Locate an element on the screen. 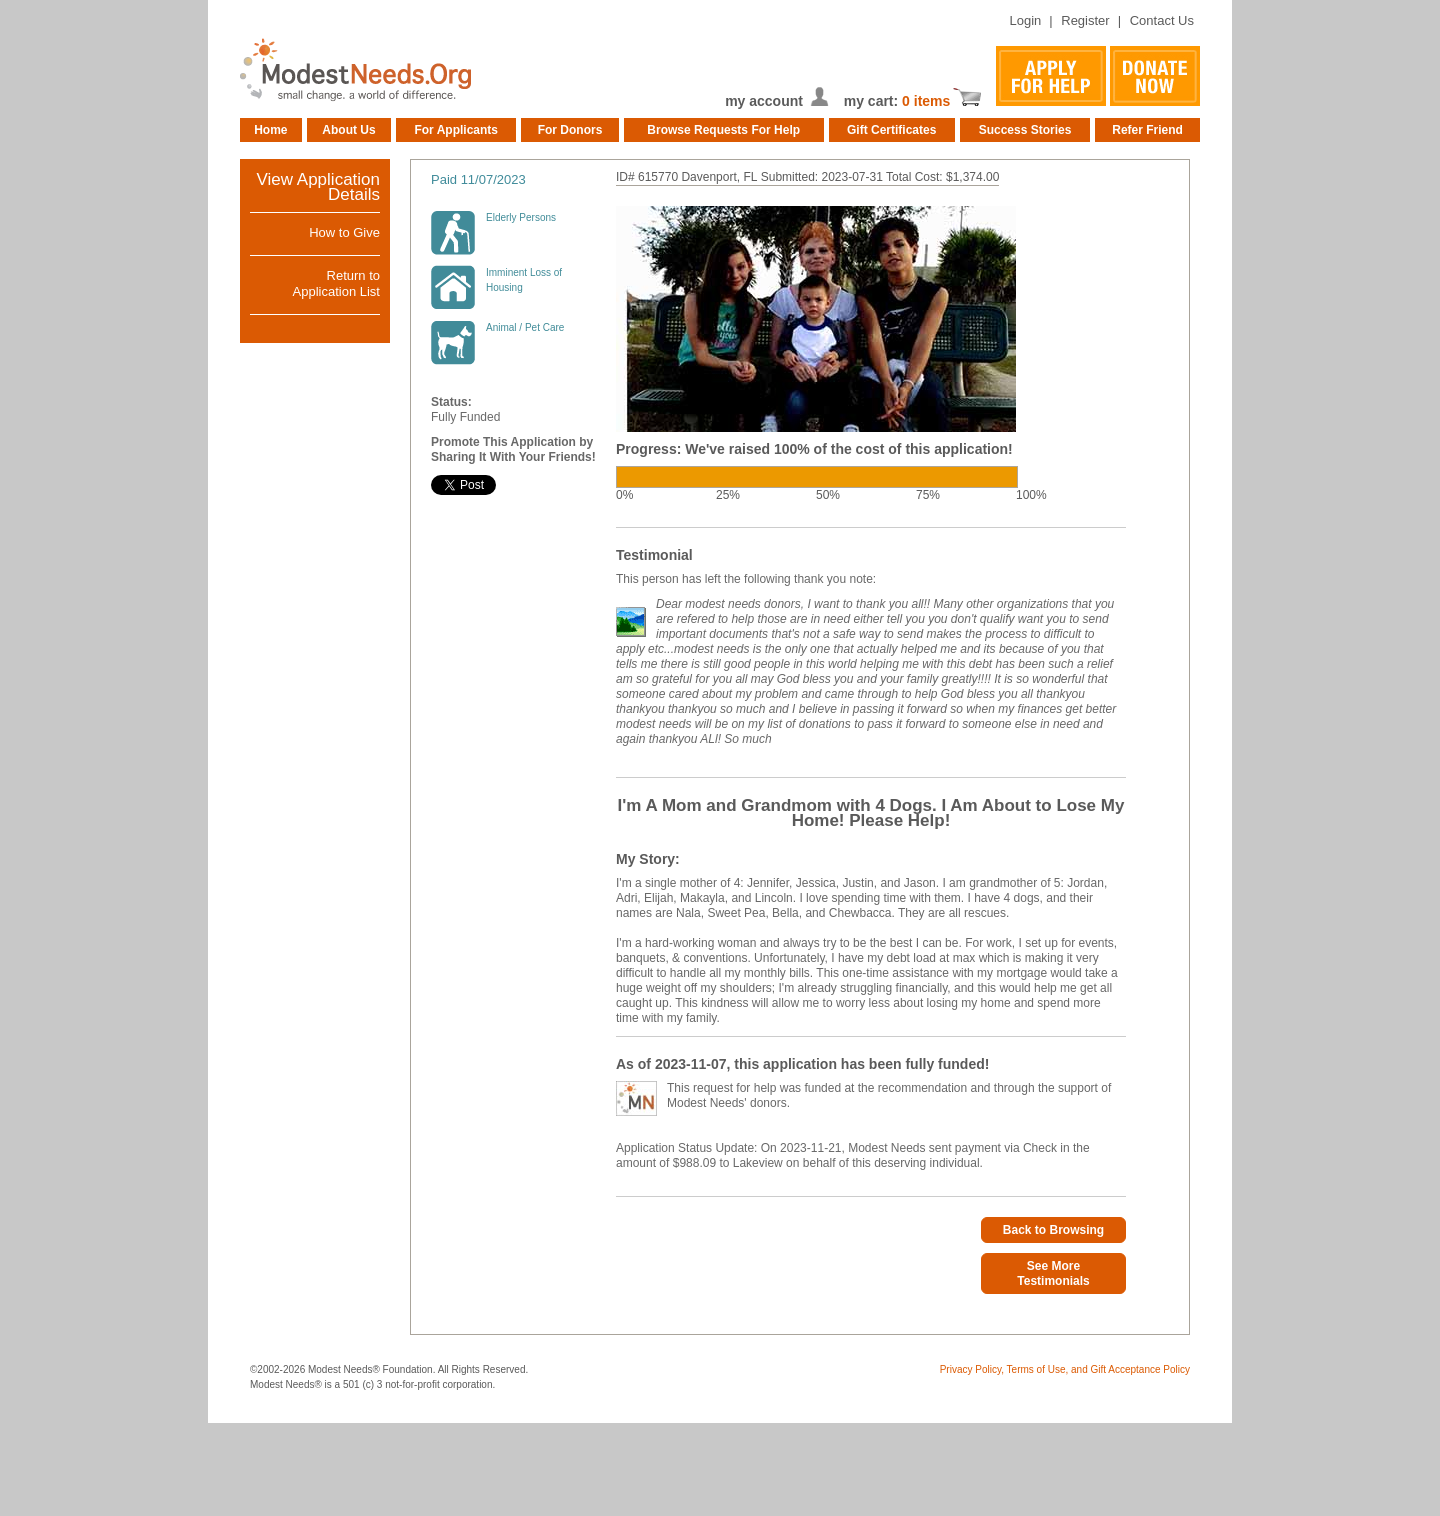 The width and height of the screenshot is (1440, 1516). Register is located at coordinates (1085, 20).